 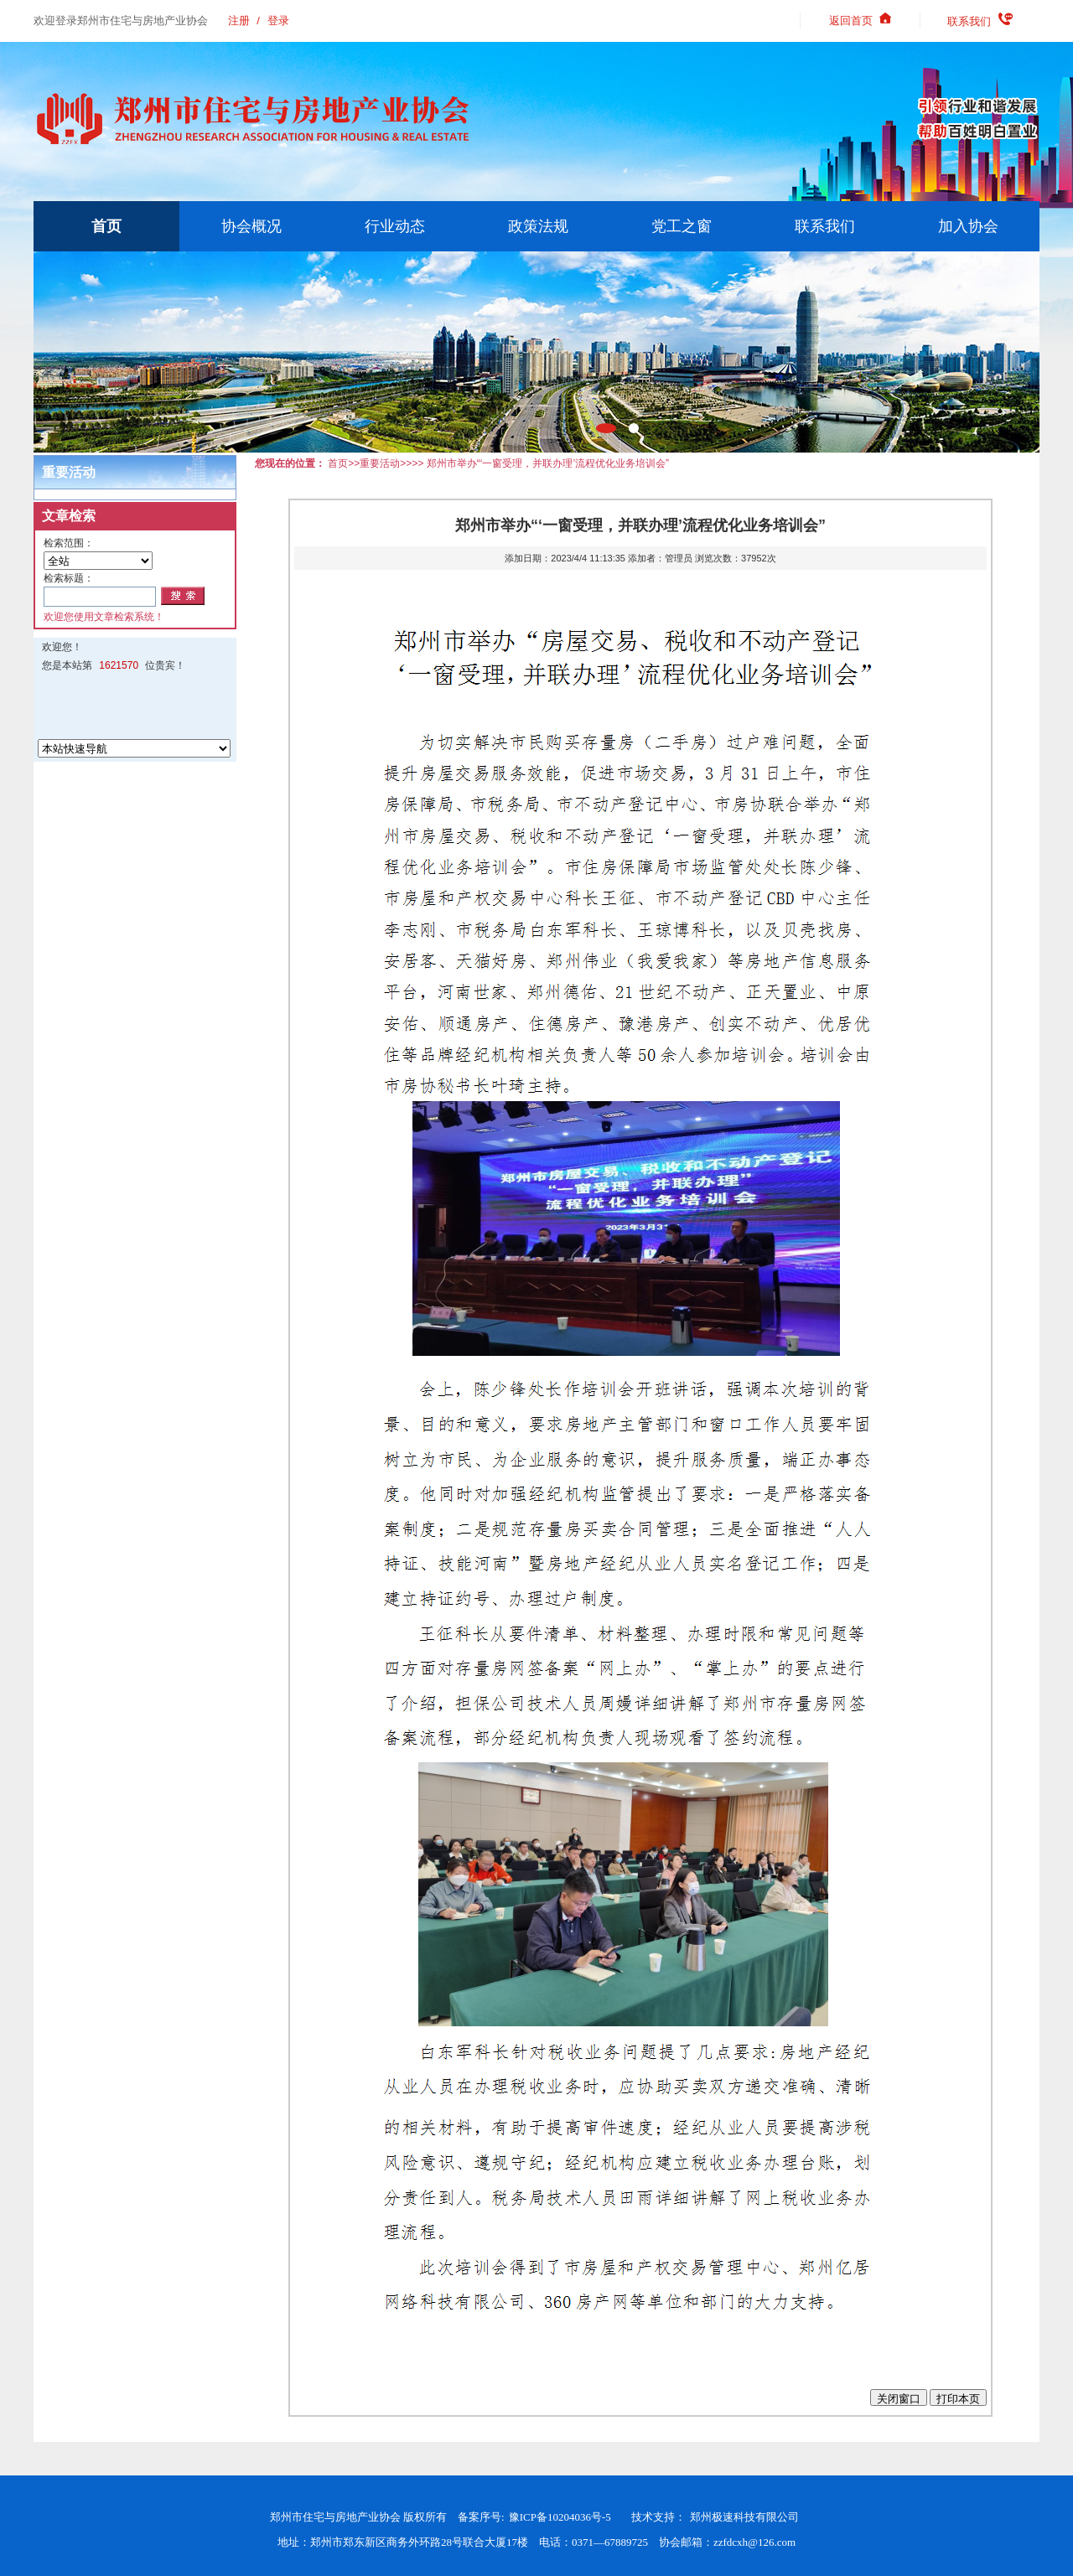 I want to click on 行业动态, so click(x=395, y=226).